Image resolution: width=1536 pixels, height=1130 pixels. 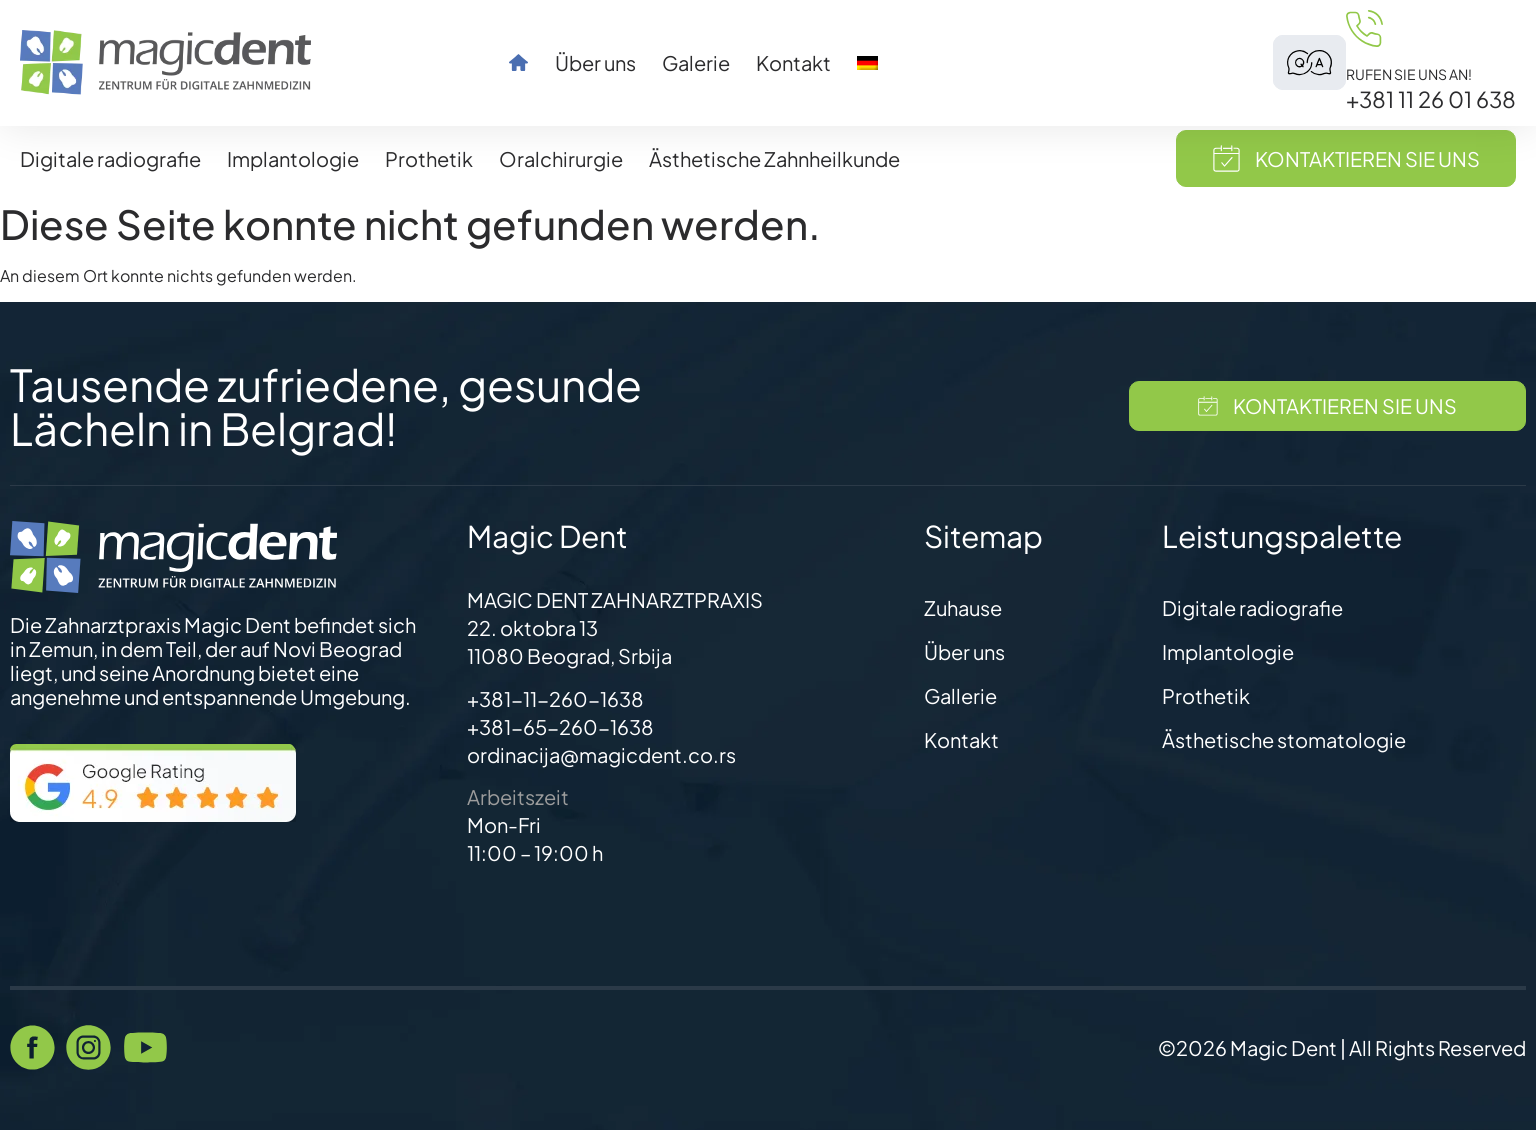 I want to click on +381 11 26 01 638, so click(x=1431, y=99).